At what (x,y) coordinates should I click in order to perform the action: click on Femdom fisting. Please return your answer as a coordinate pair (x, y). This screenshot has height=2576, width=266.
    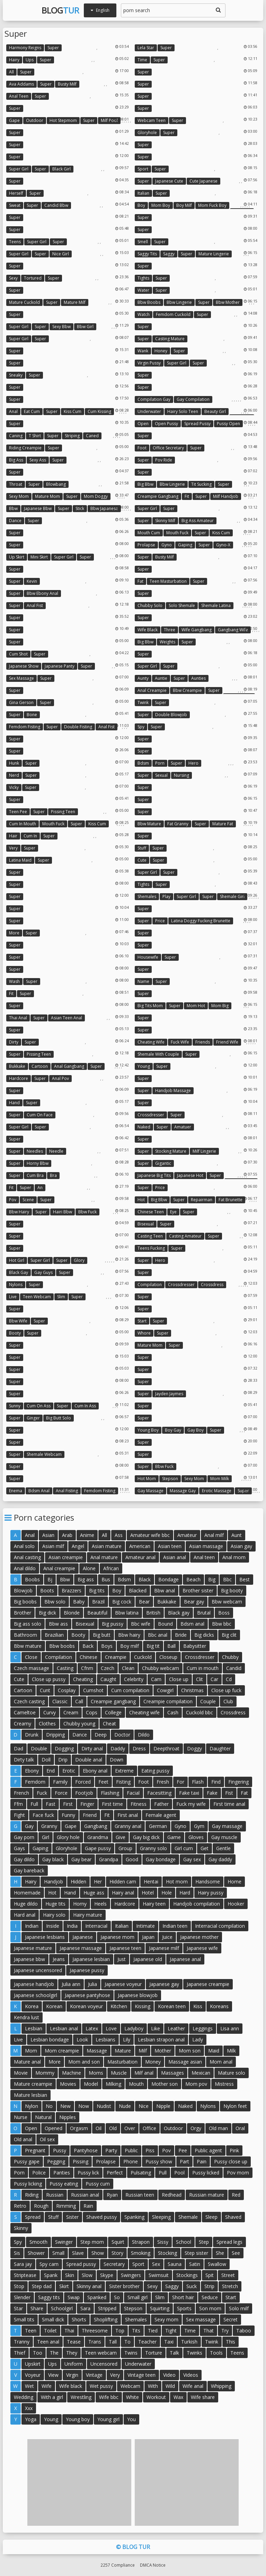
    Looking at the image, I should click on (24, 727).